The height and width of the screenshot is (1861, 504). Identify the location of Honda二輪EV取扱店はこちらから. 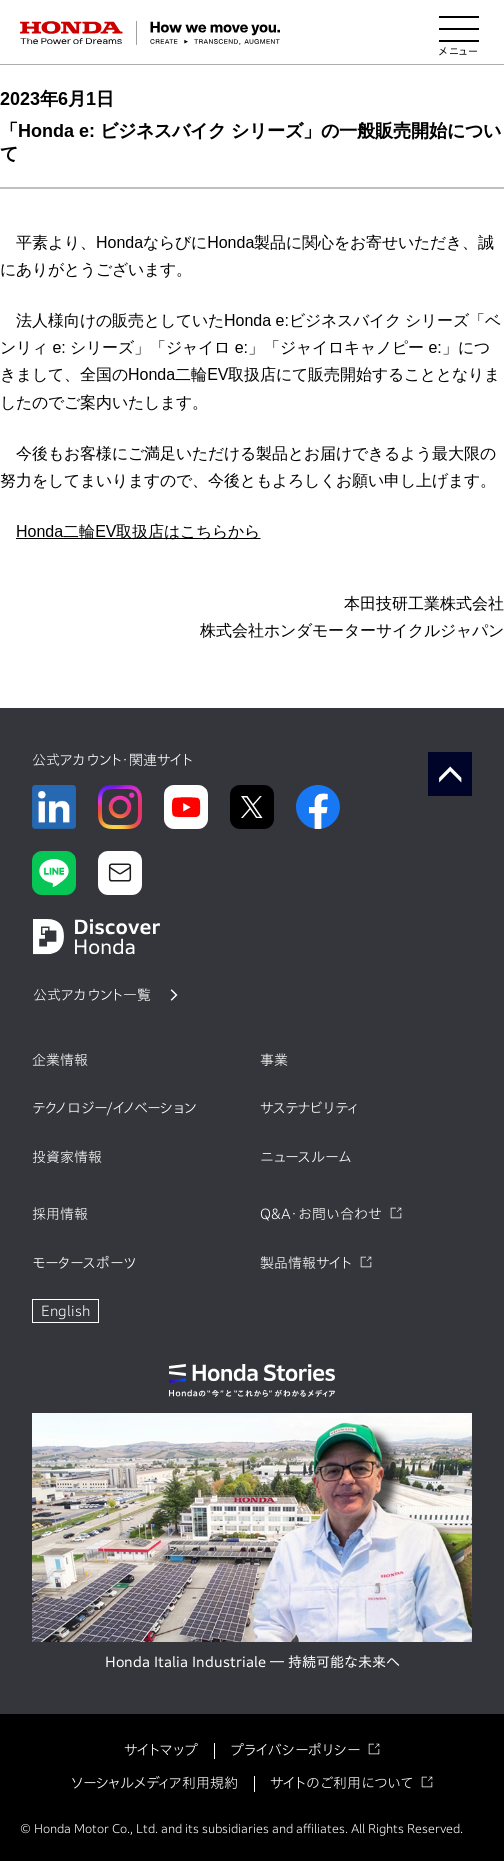
(138, 531).